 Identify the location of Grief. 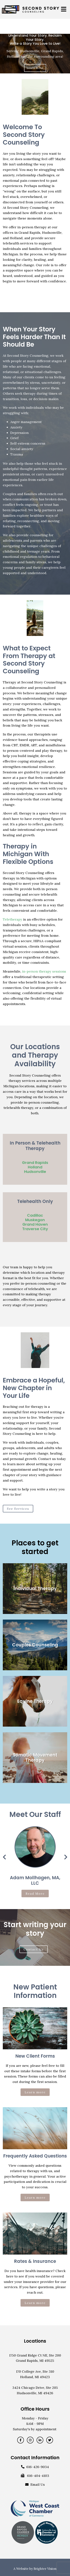
(14, 438).